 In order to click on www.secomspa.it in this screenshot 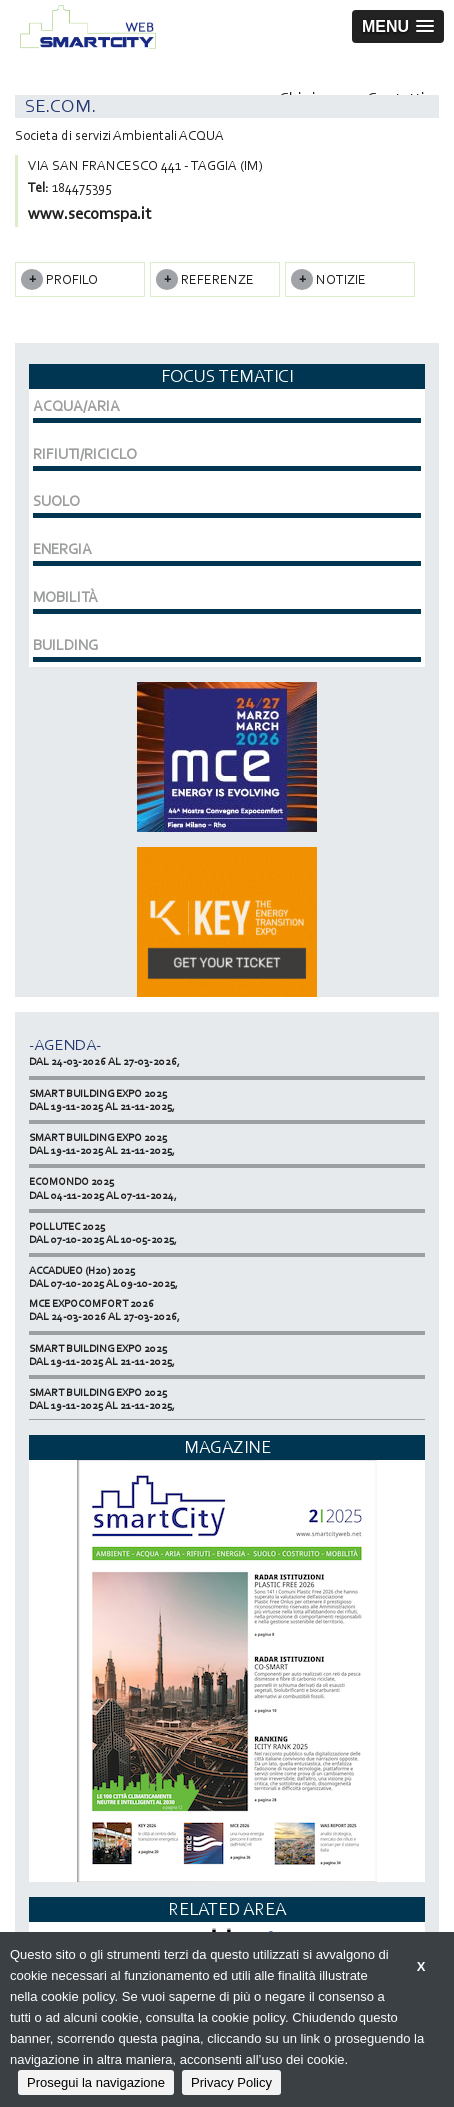, I will do `click(89, 213)`.